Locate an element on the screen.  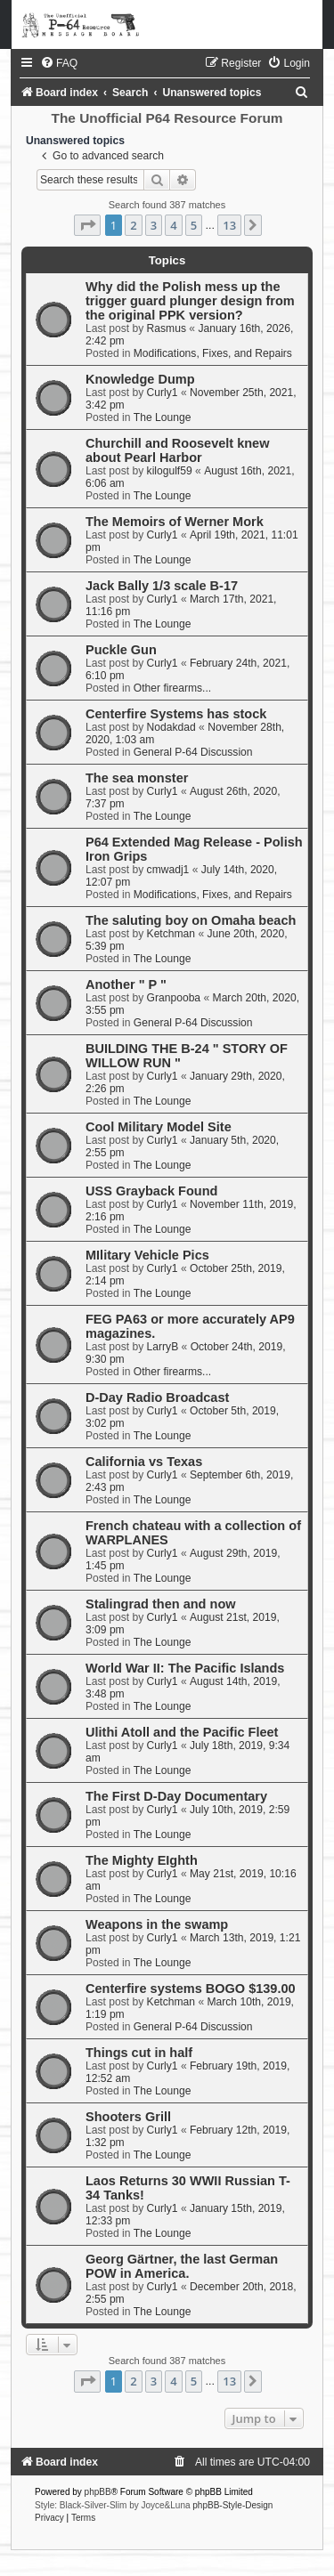
phpBB is located at coordinates (98, 2492).